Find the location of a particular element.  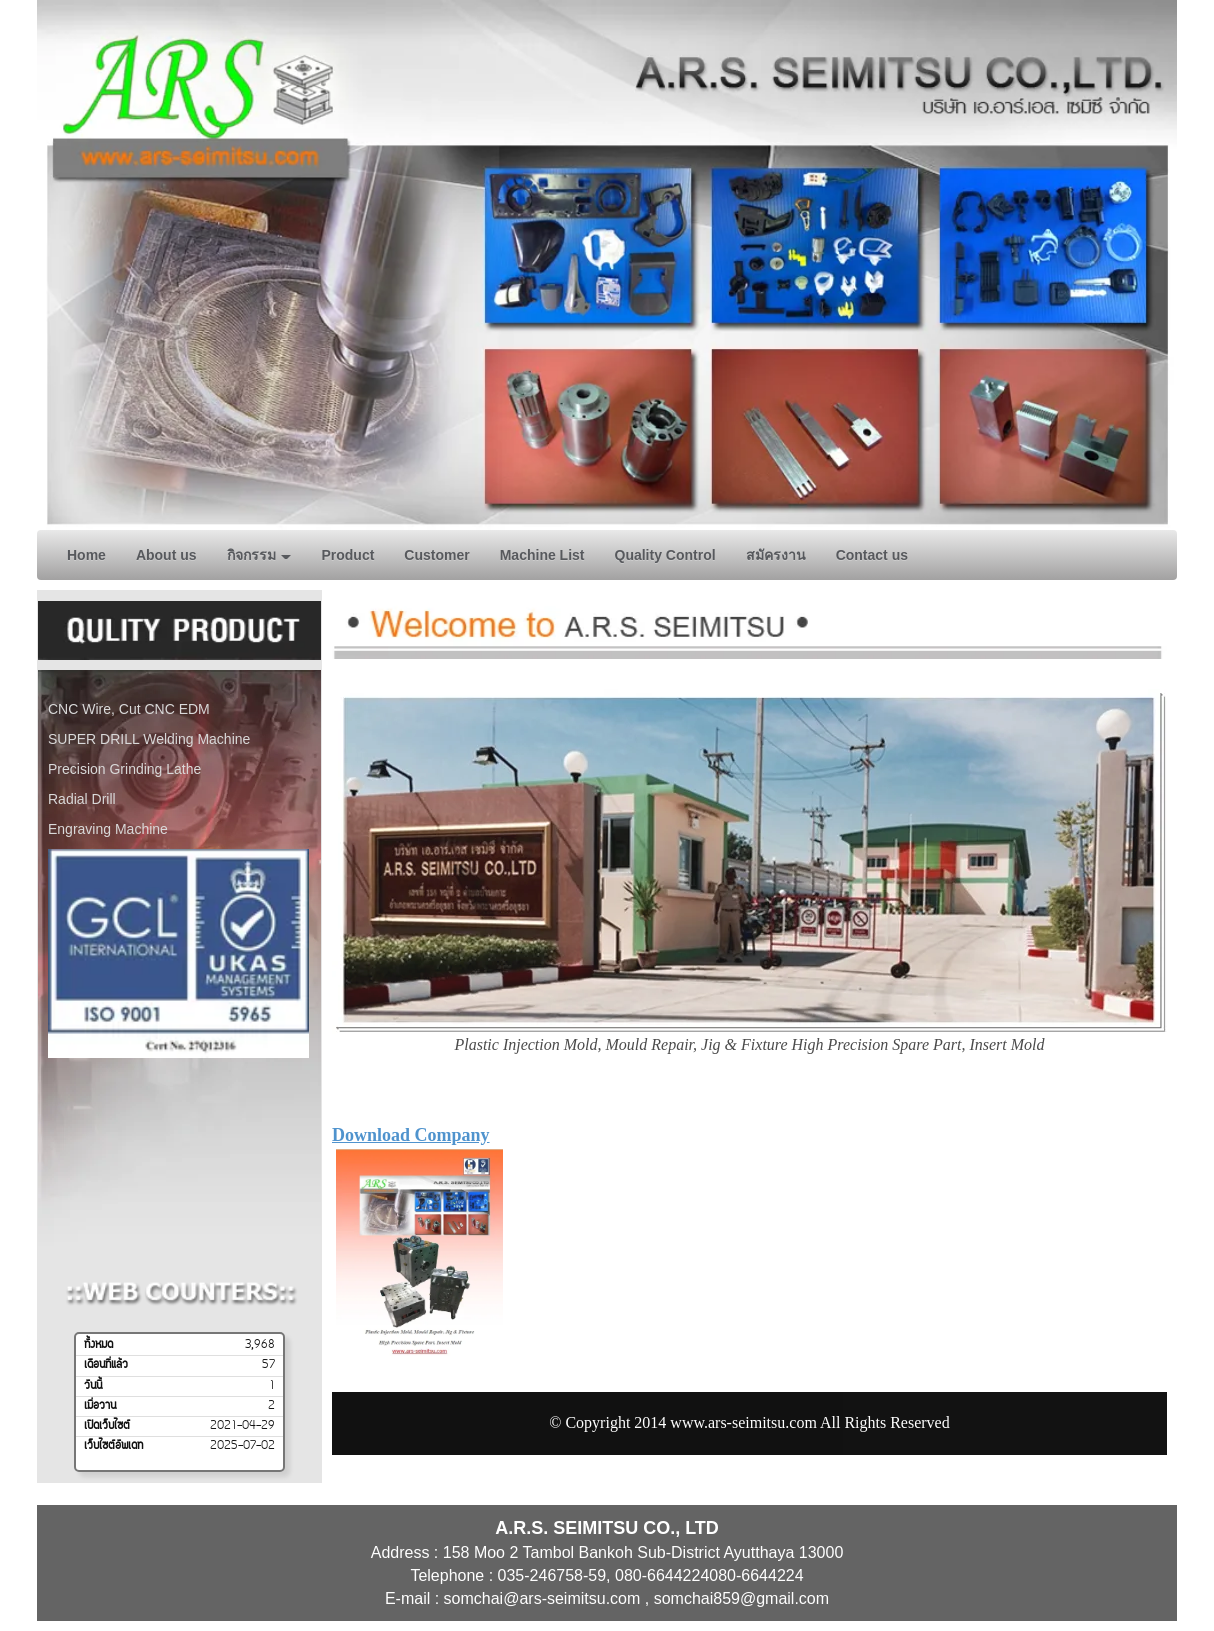

วันนี้ is located at coordinates (93, 1386).